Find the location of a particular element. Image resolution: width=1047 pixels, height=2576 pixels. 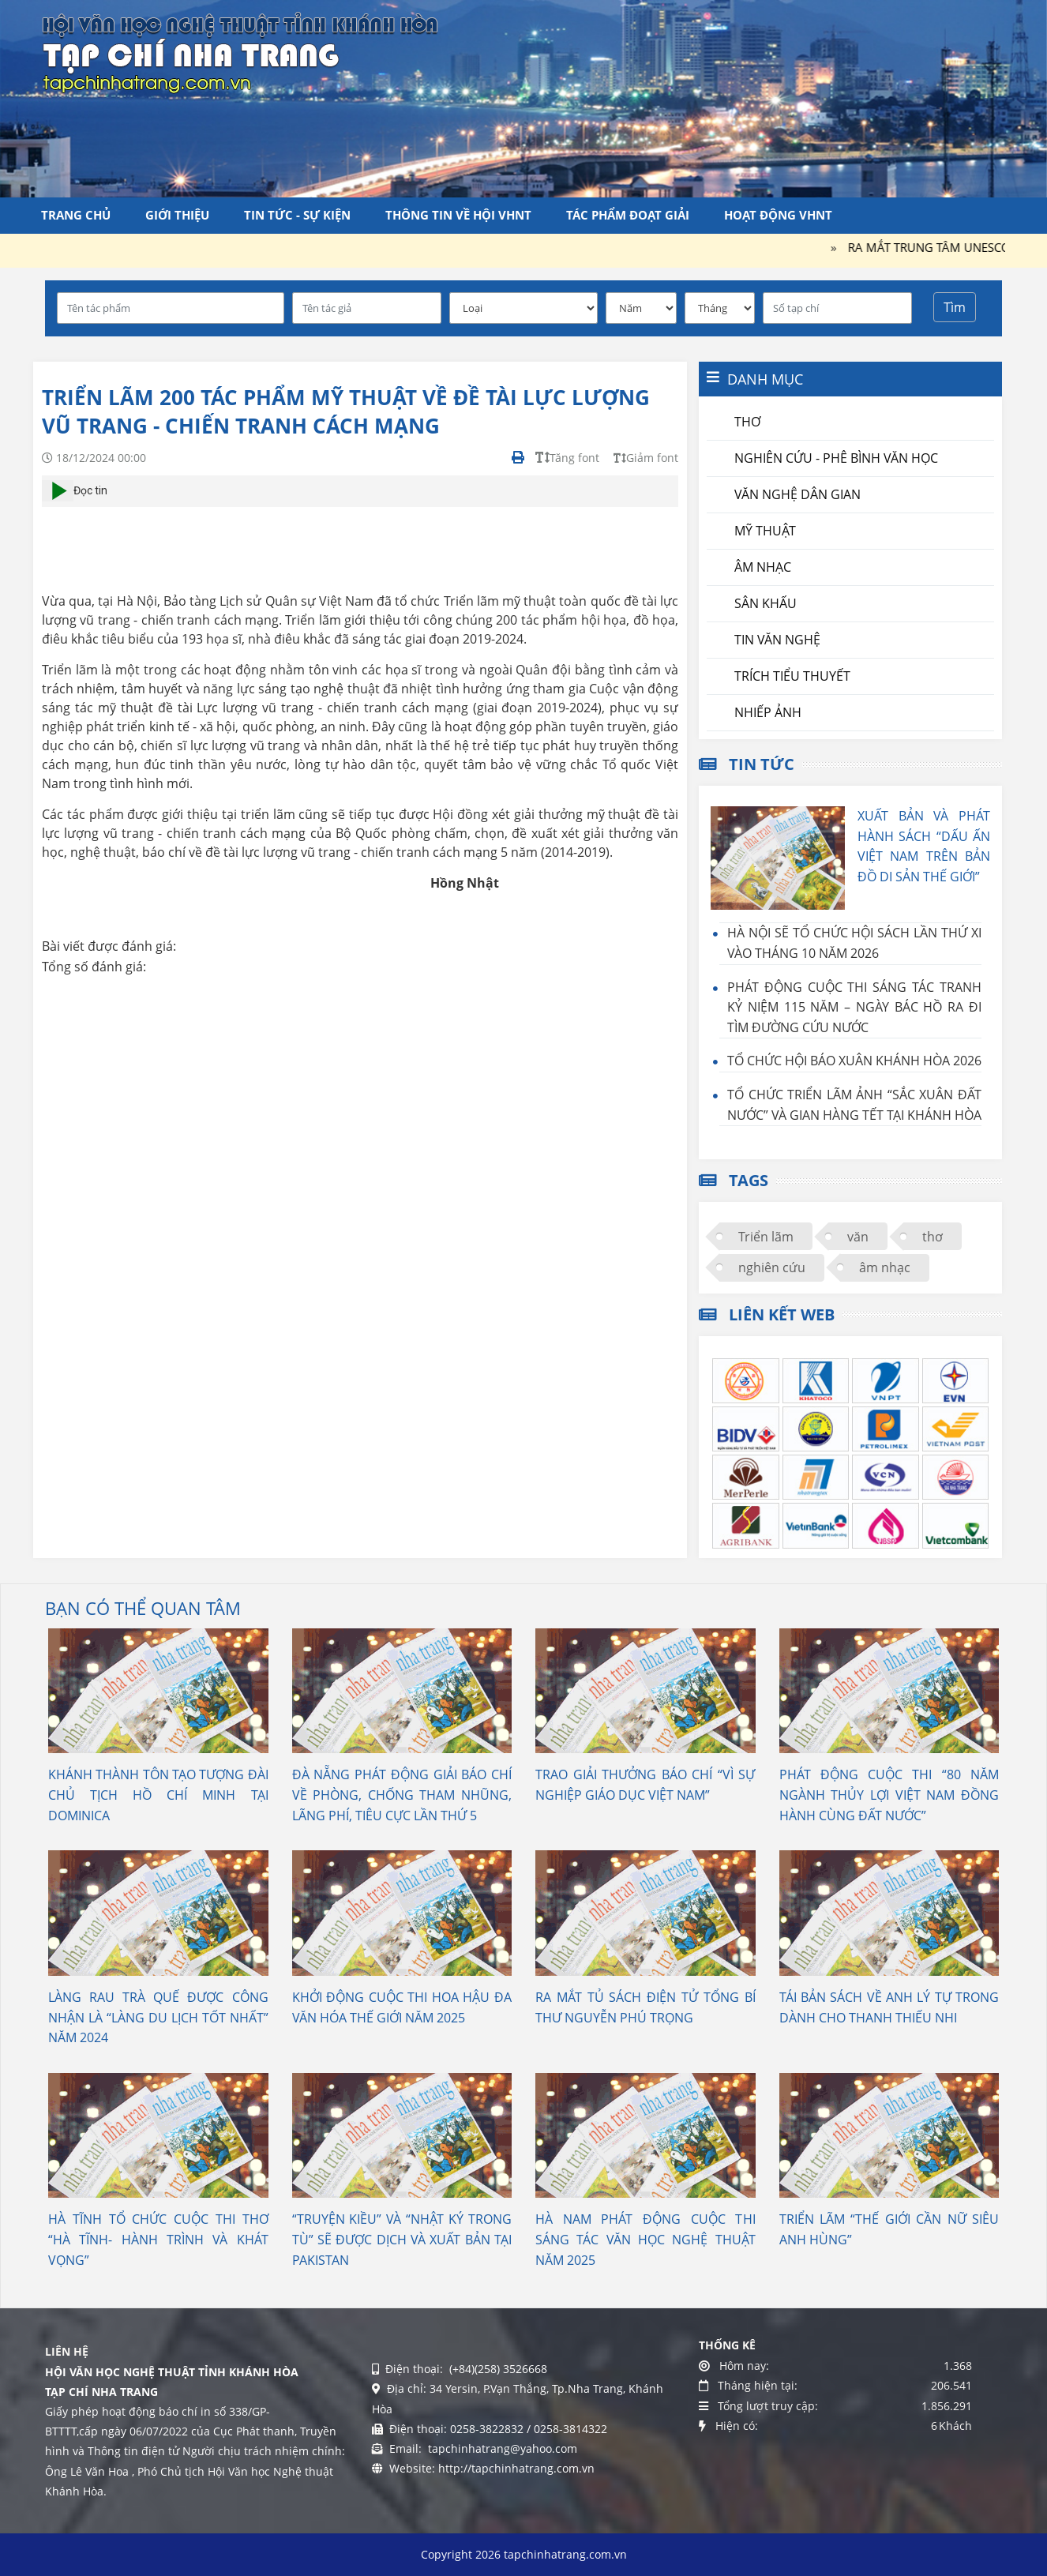

TÁI BẢN SÁCH VỀ ANH LÝ TỰ TRONG DÀNH CHO THANH THIẾU NHI is located at coordinates (889, 2007).